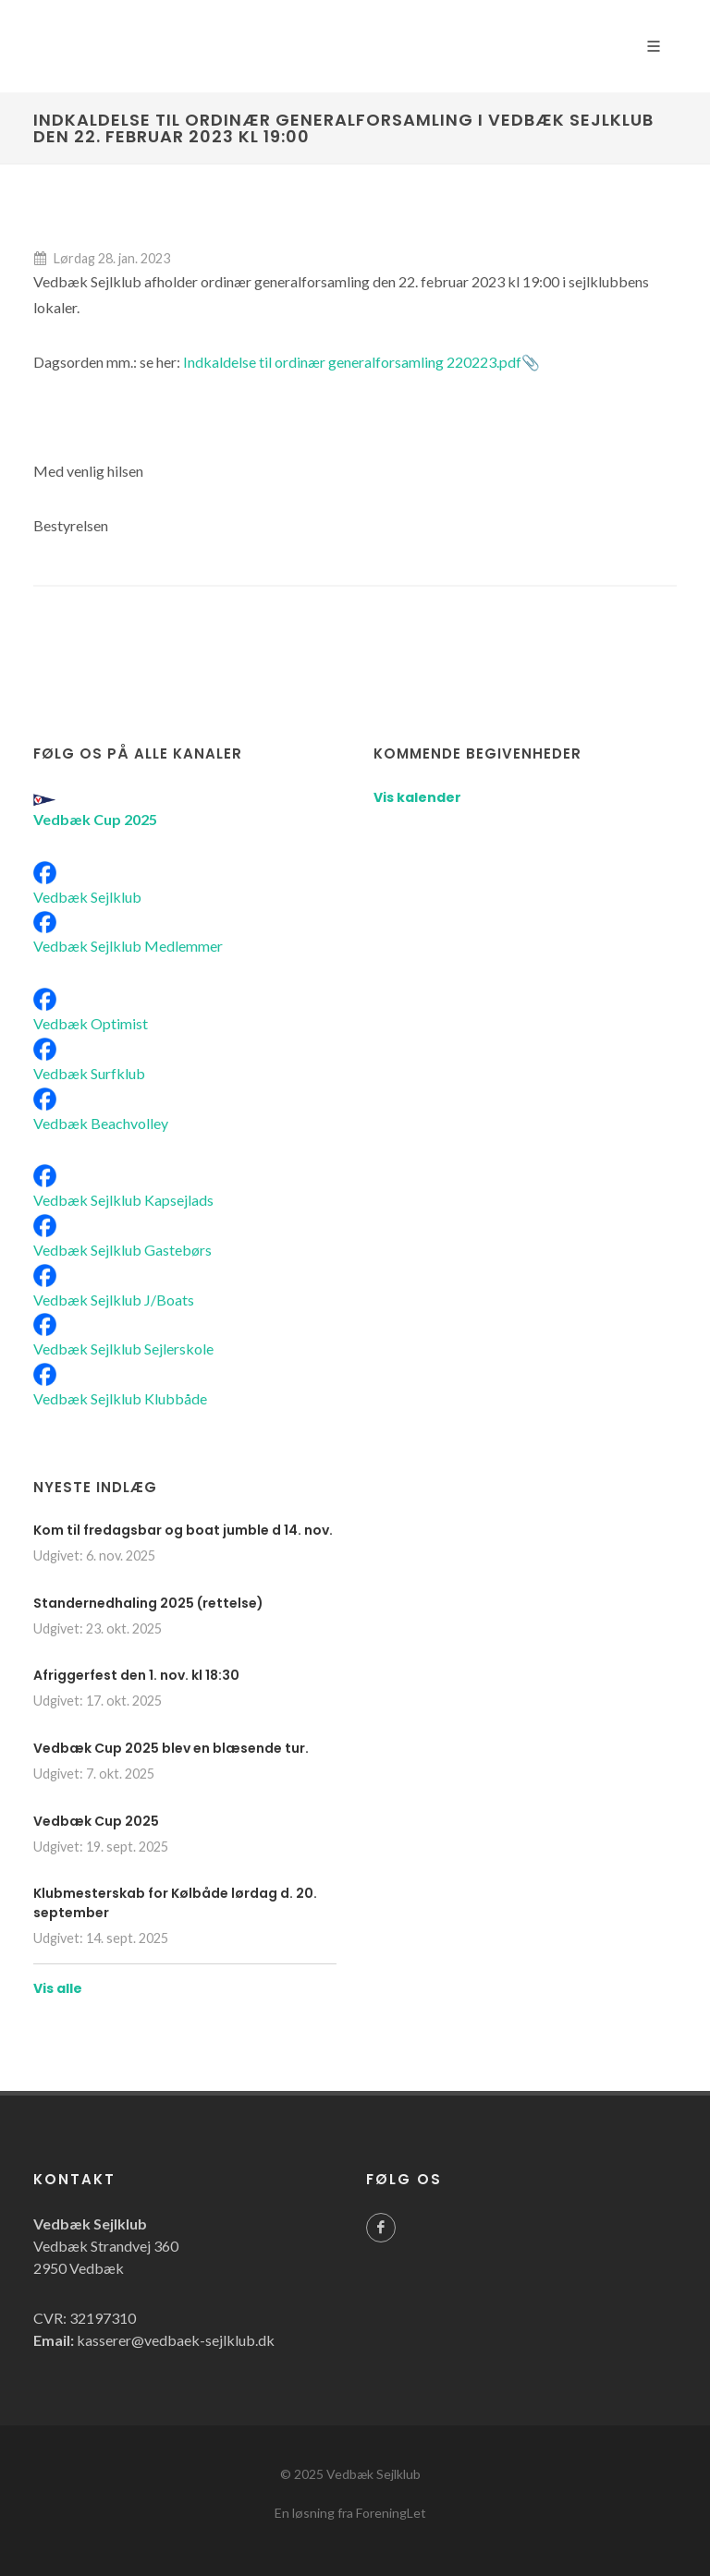  Describe the element at coordinates (123, 1348) in the screenshot. I see `Vedbæk Sejlklub Sejlerskole` at that location.